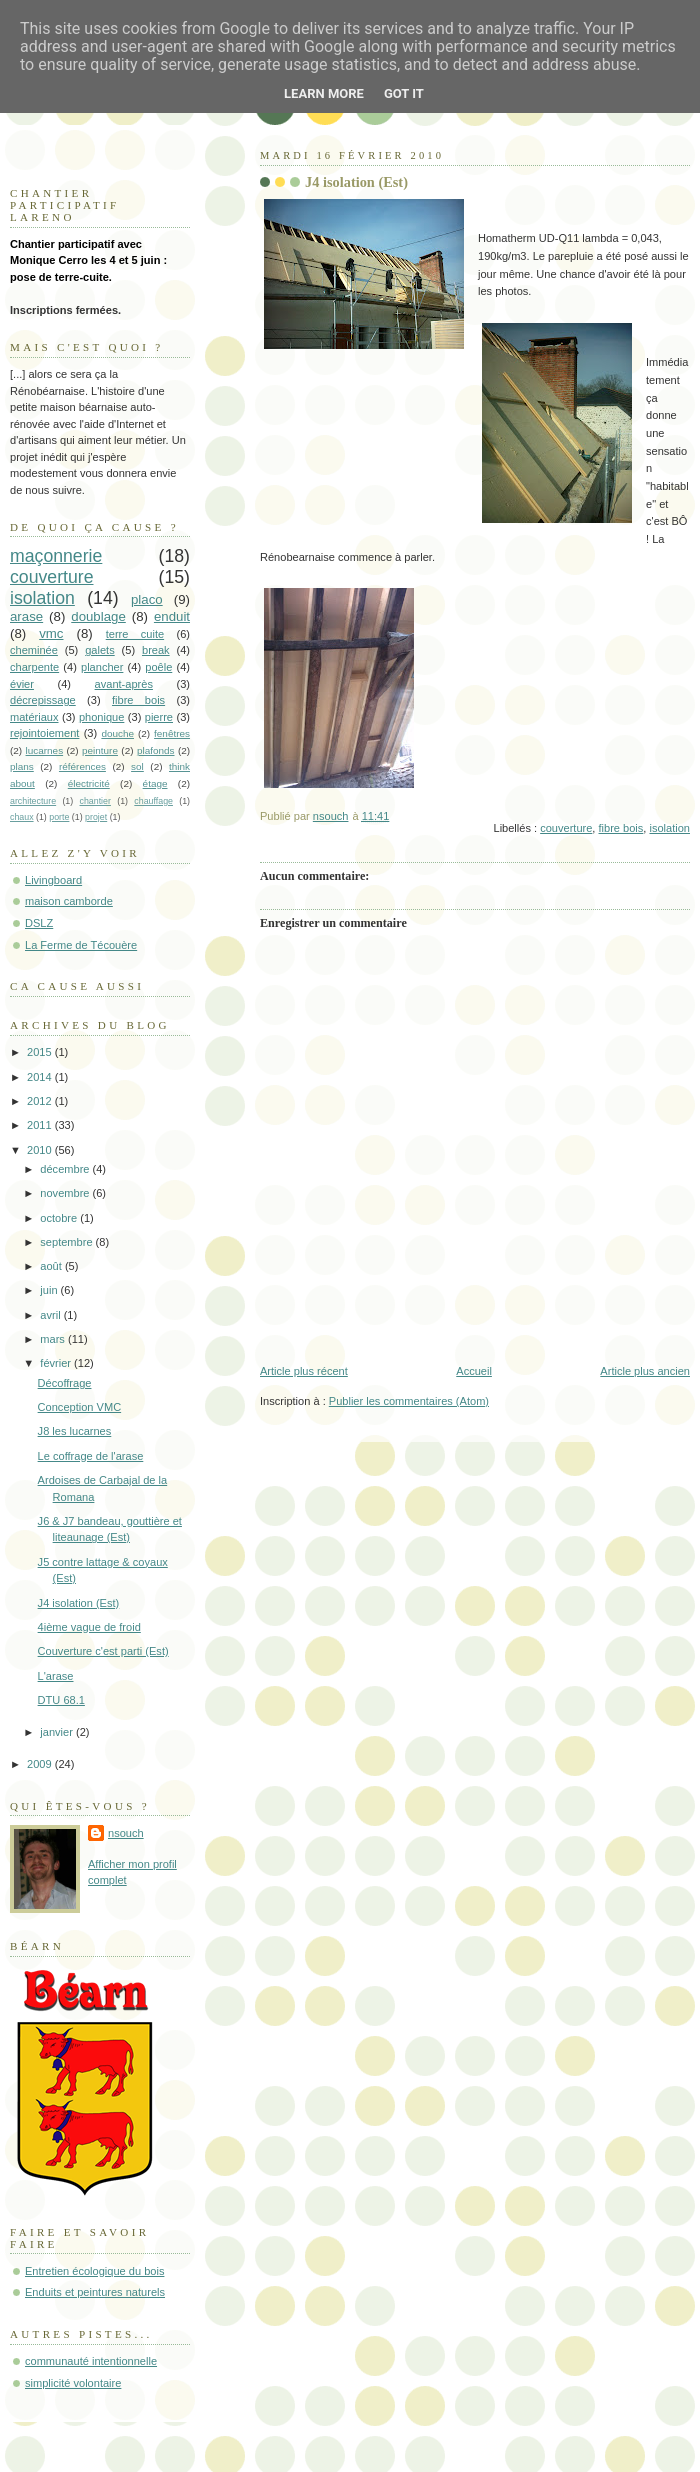 This screenshot has width=700, height=2472. What do you see at coordinates (50, 1290) in the screenshot?
I see `juin` at bounding box center [50, 1290].